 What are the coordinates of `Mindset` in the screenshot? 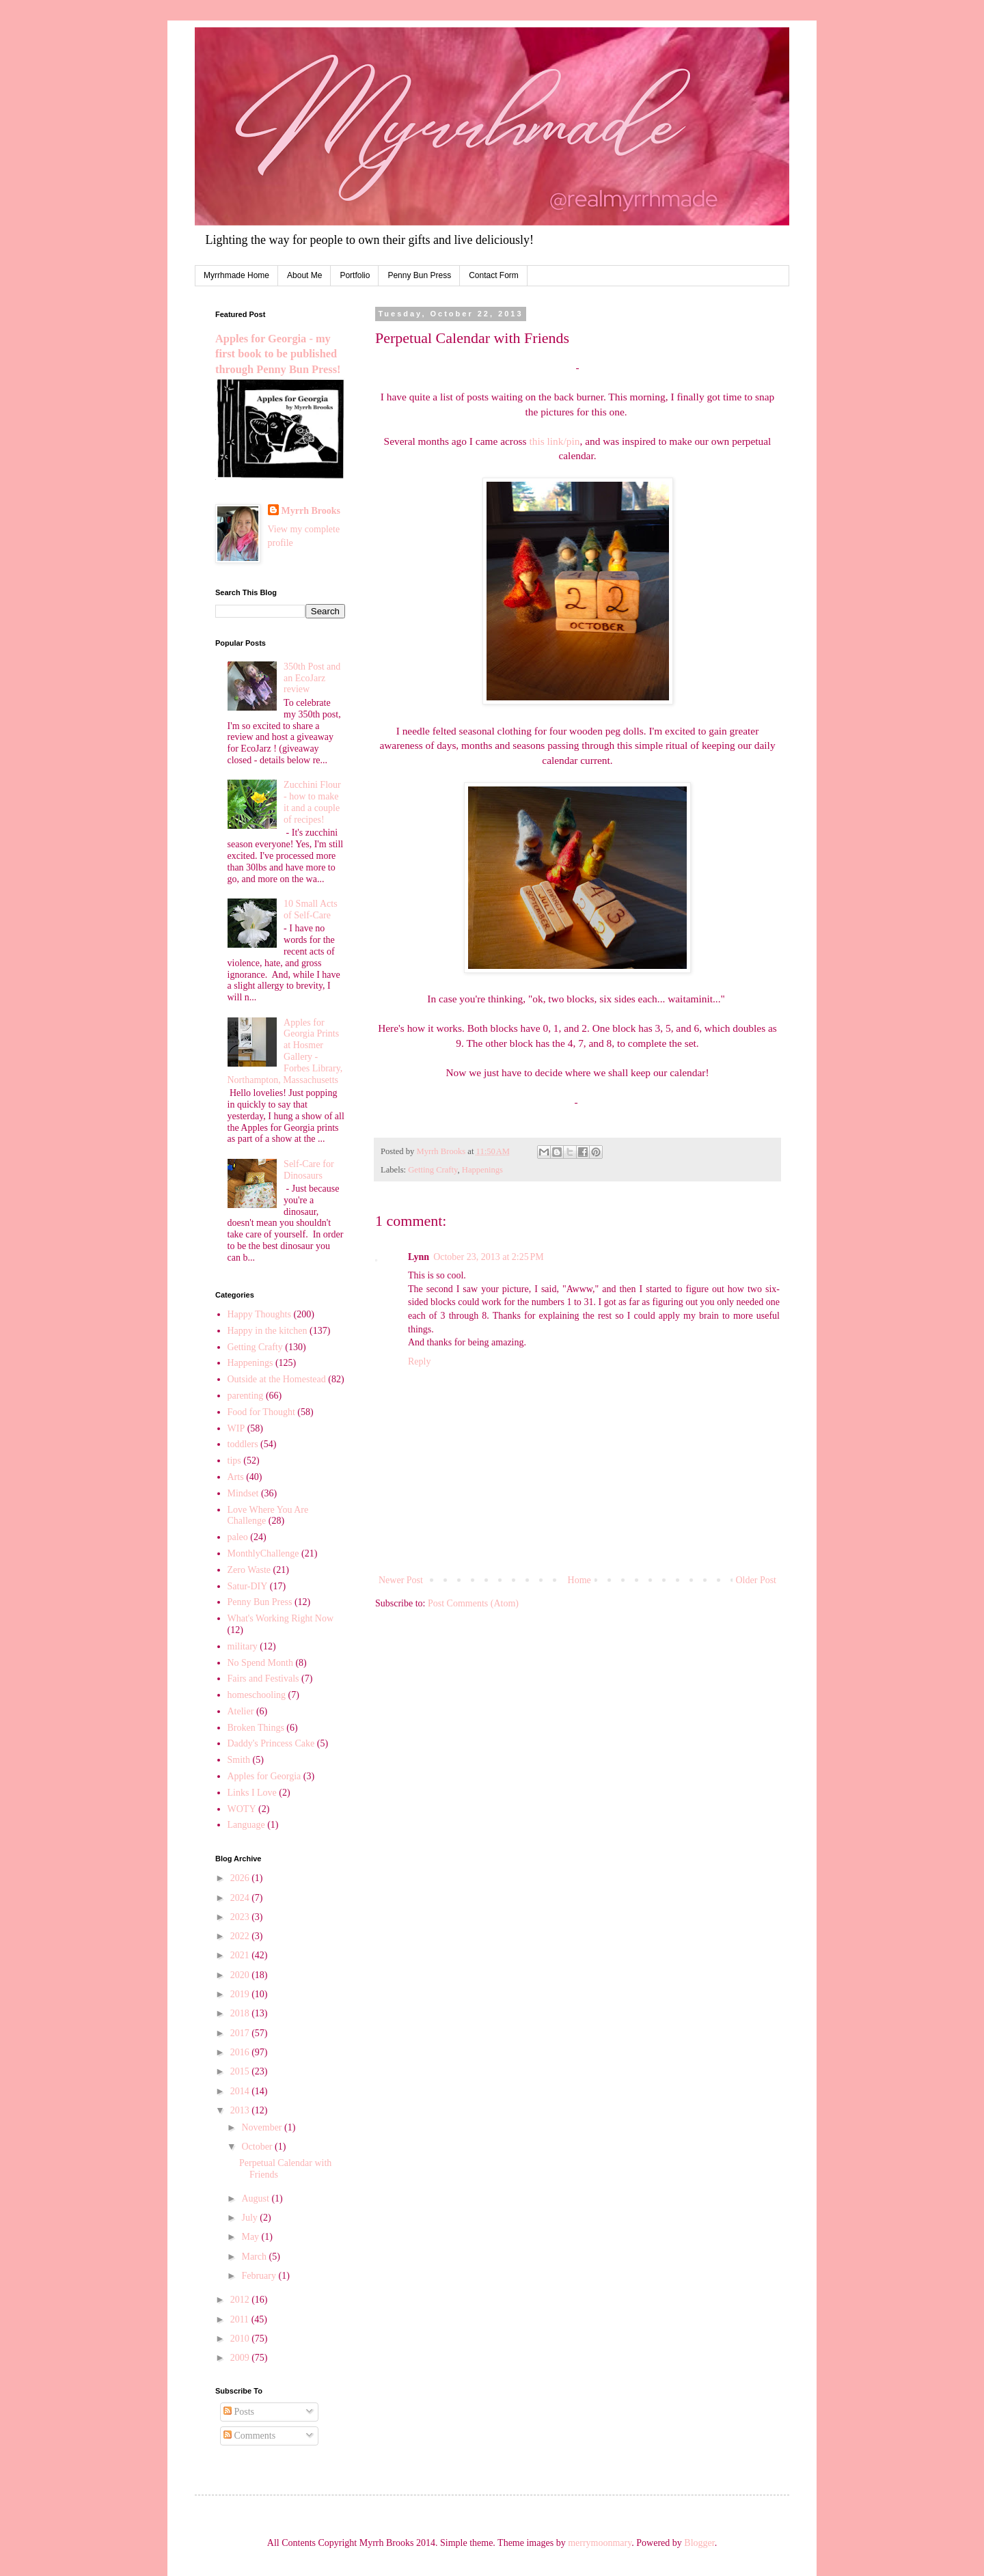 It's located at (243, 1493).